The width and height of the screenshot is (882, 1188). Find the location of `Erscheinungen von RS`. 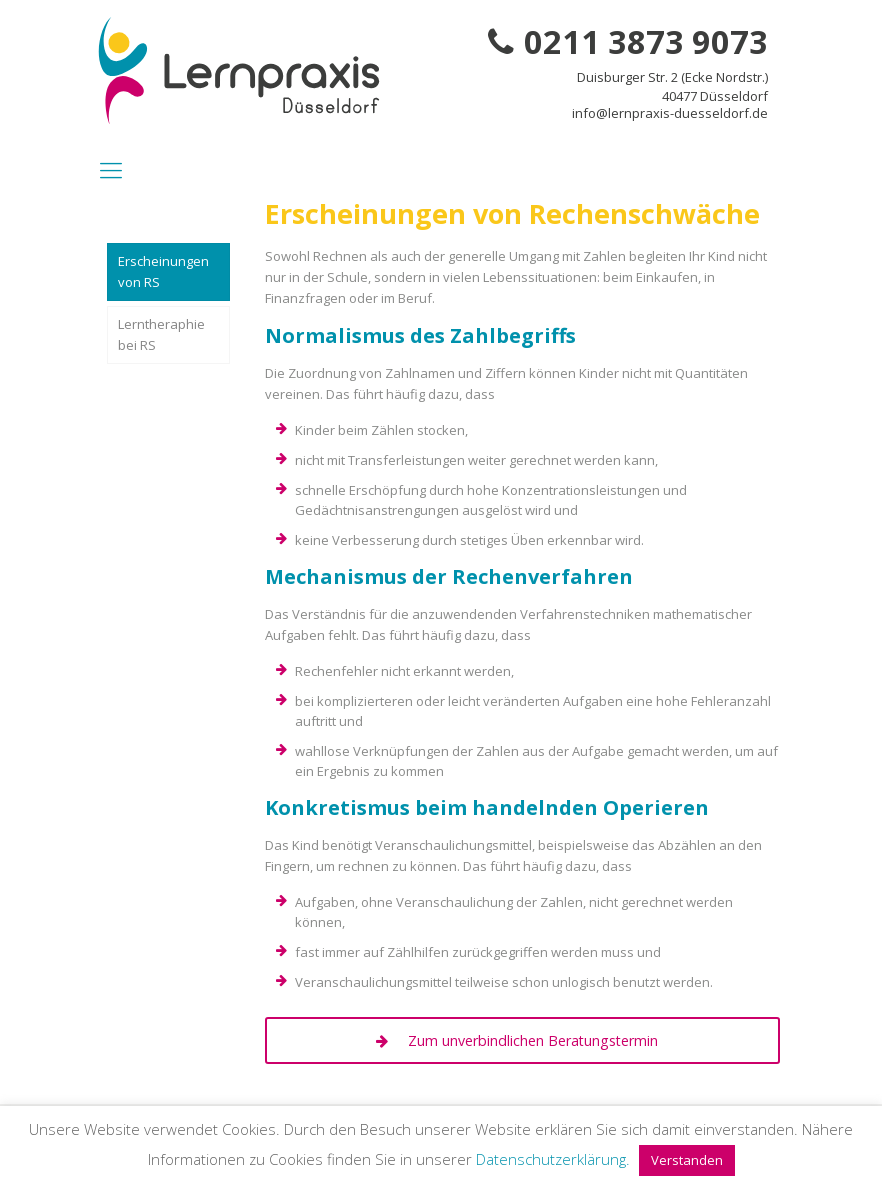

Erscheinungen von RS is located at coordinates (163, 271).